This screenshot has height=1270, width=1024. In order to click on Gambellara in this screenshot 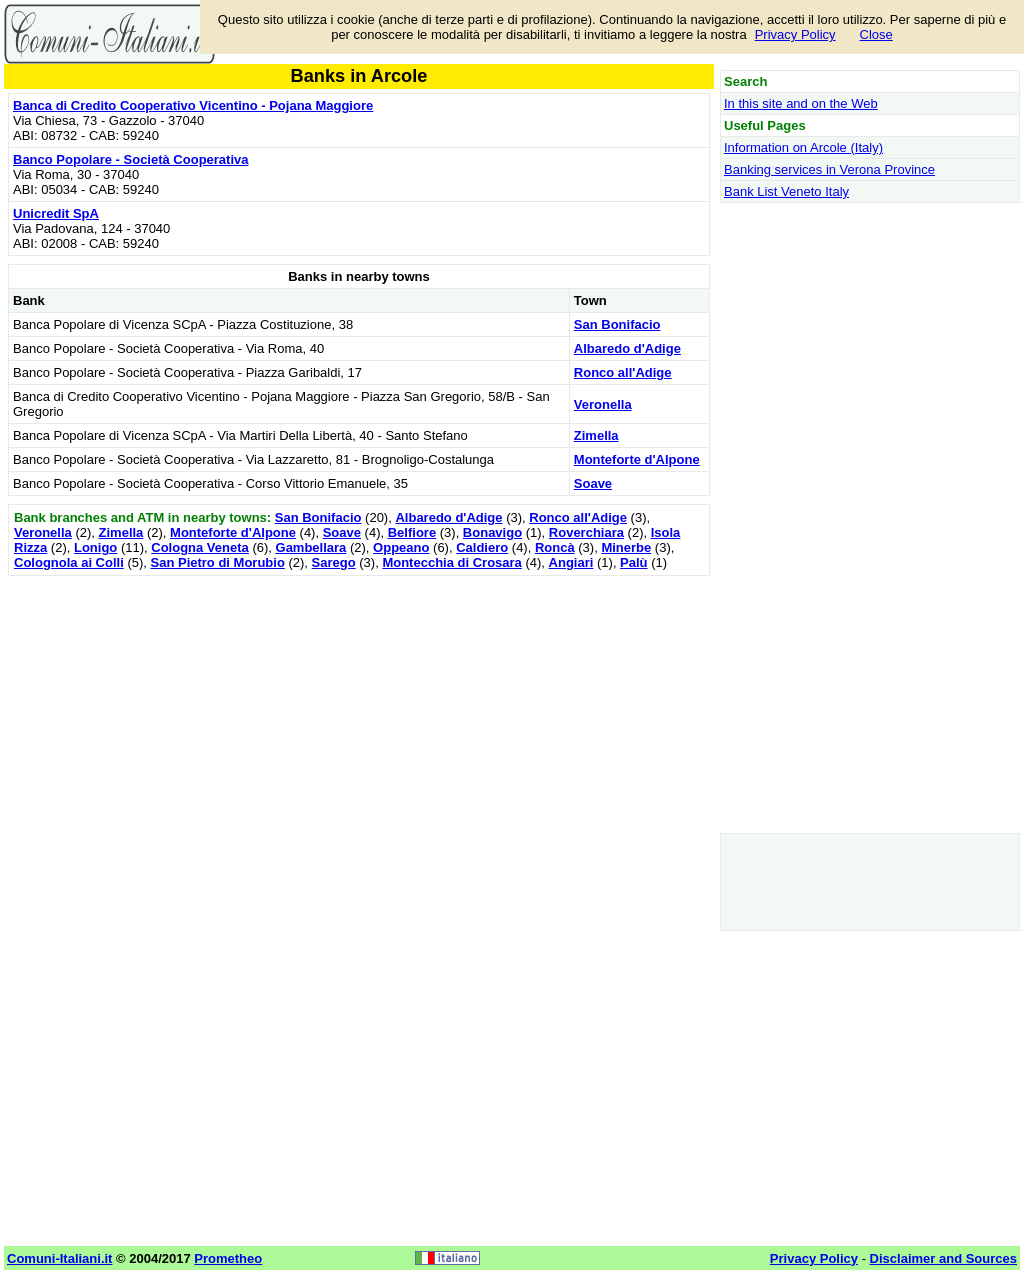, I will do `click(311, 547)`.